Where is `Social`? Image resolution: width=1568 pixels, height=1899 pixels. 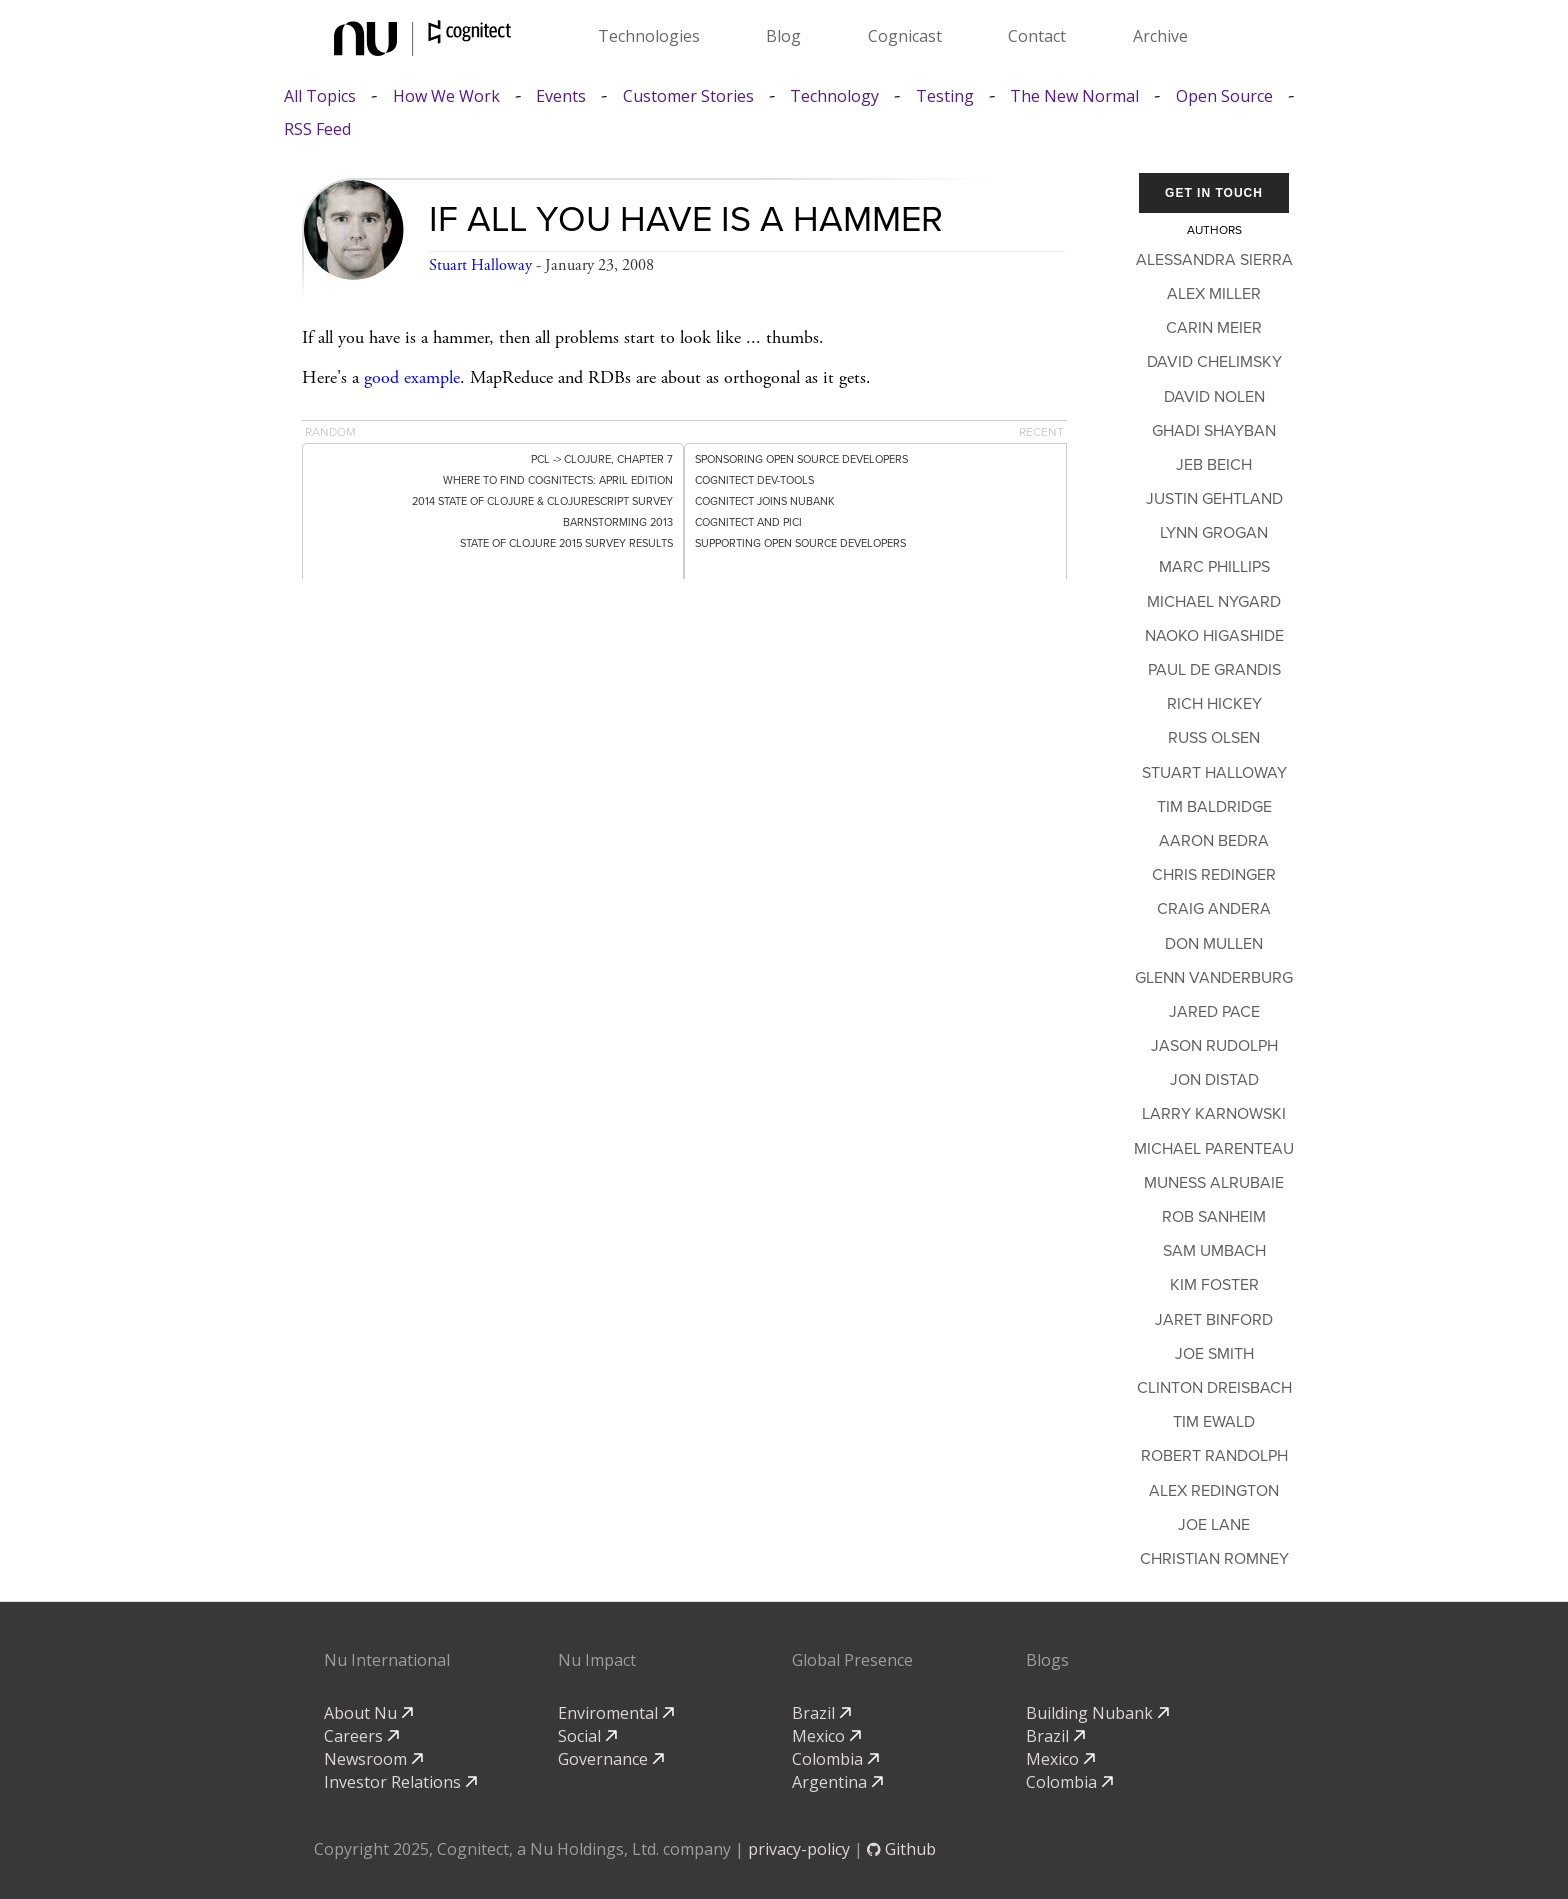
Social is located at coordinates (587, 1736).